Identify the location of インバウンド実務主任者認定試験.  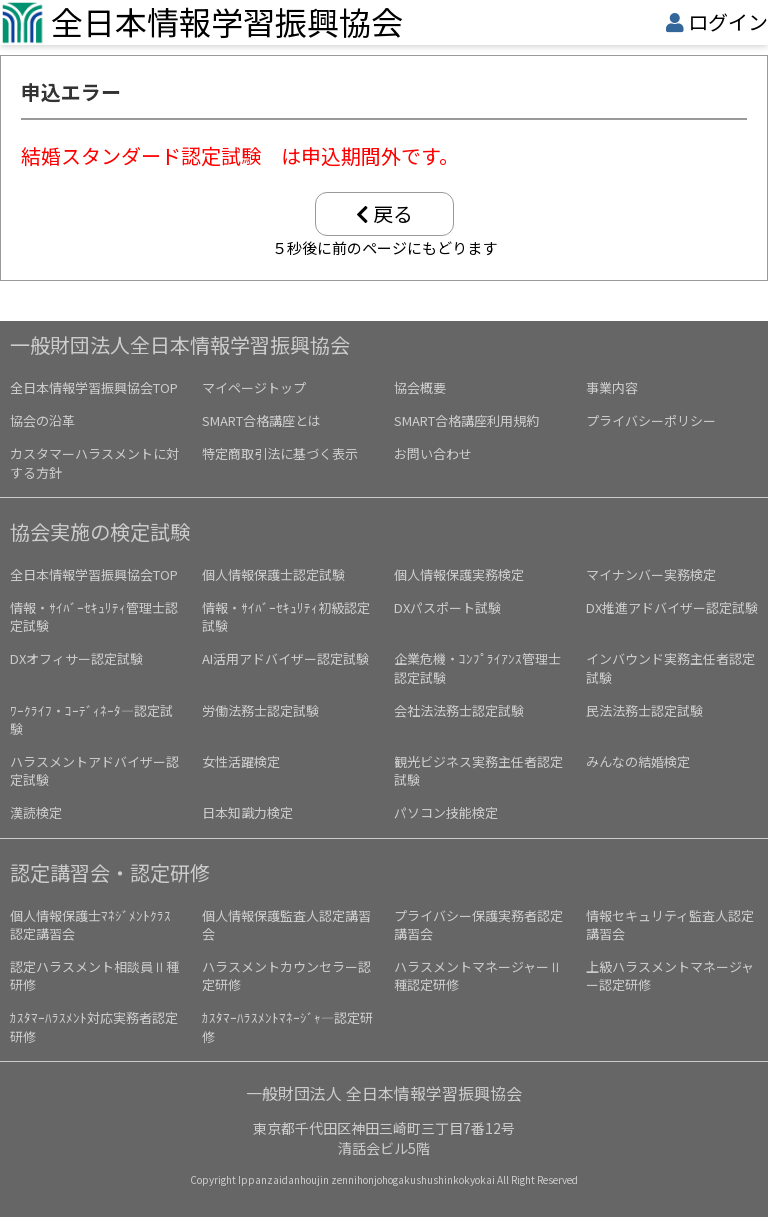
(670, 667).